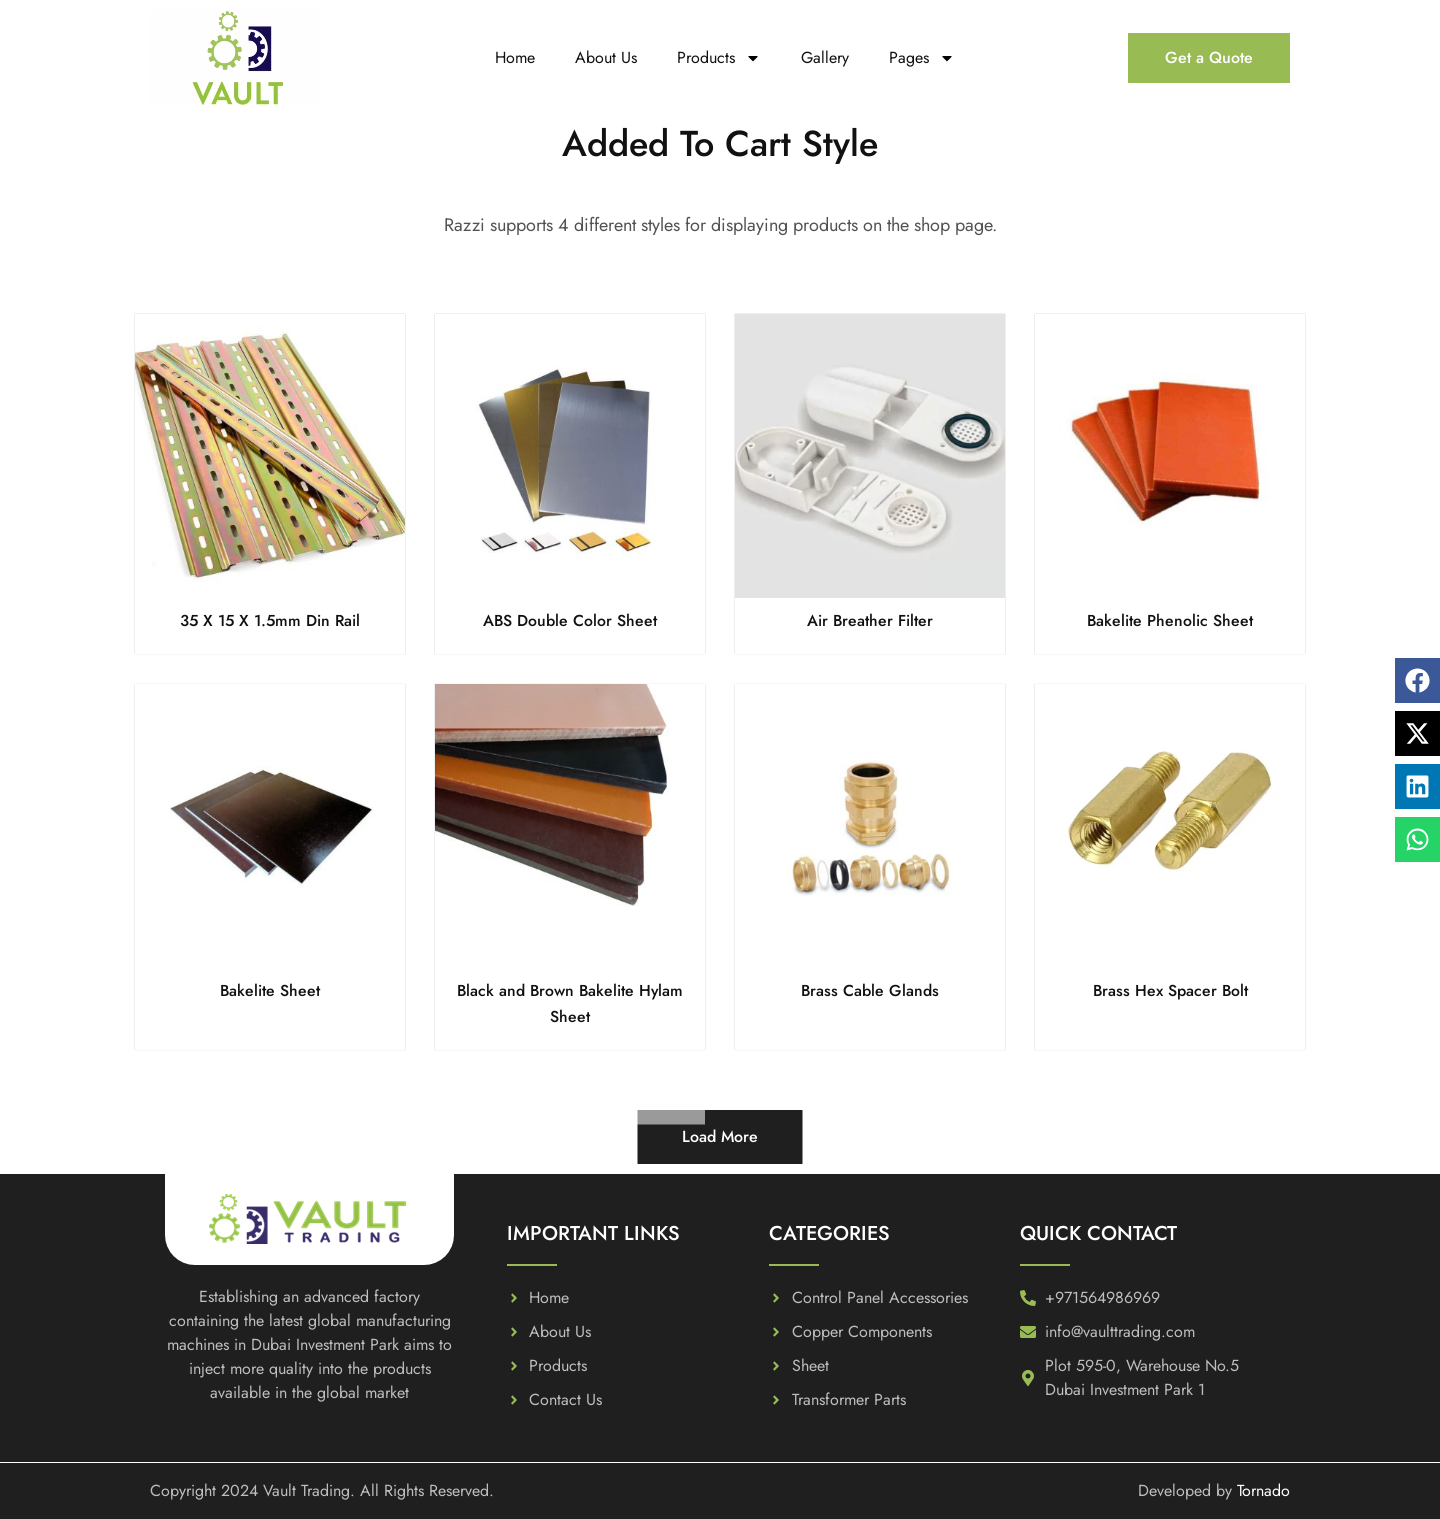  What do you see at coordinates (1263, 1490) in the screenshot?
I see `Tornado` at bounding box center [1263, 1490].